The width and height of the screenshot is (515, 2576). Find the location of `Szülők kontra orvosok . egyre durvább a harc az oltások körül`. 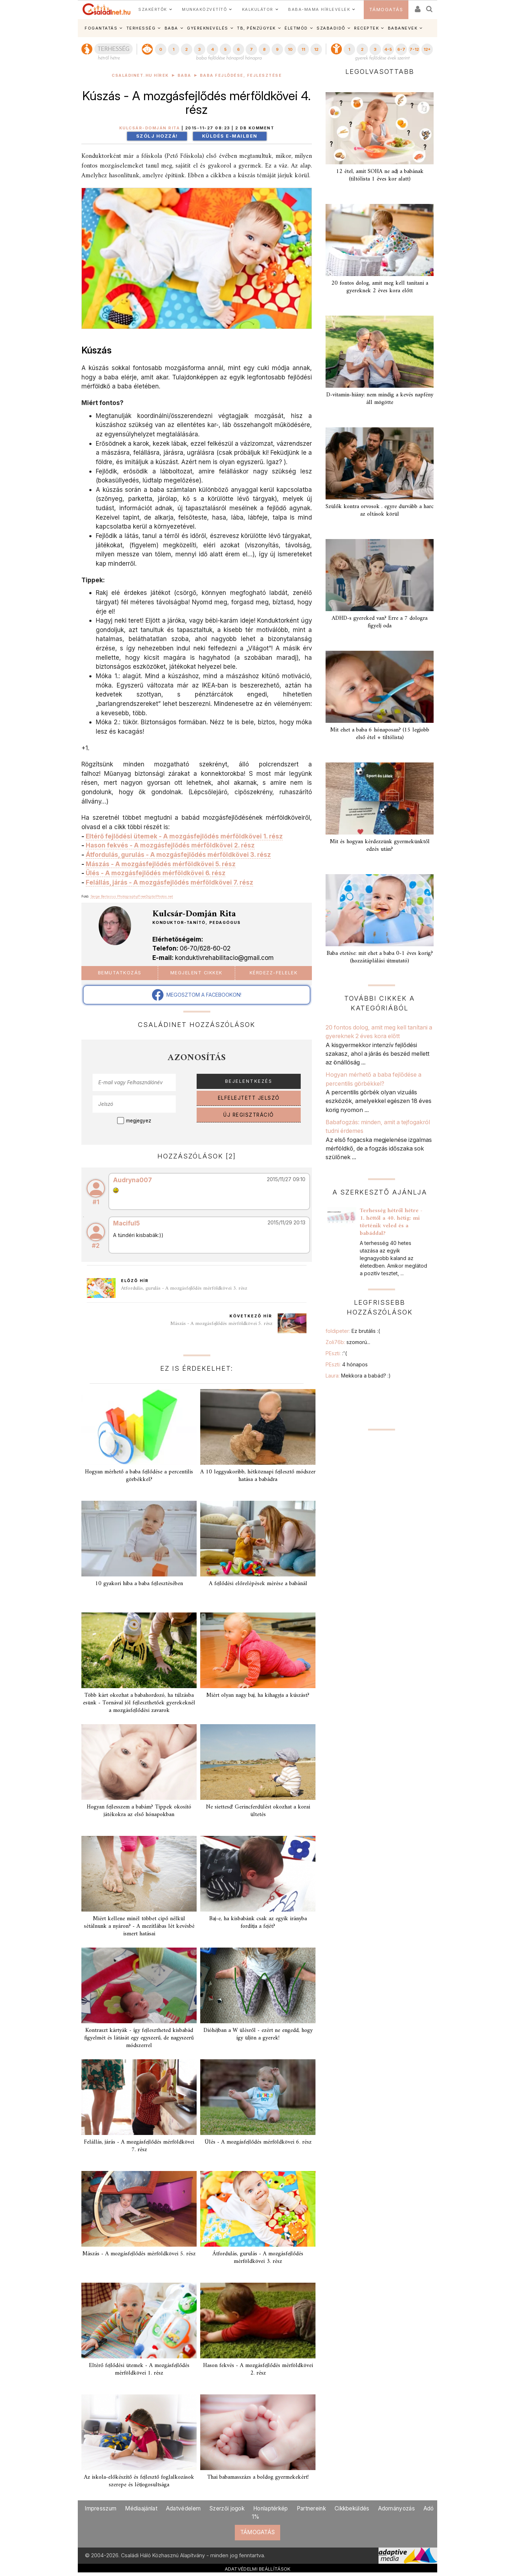

Szülők kontra orvosok . egyre durvább a harc az oltások körül is located at coordinates (380, 510).